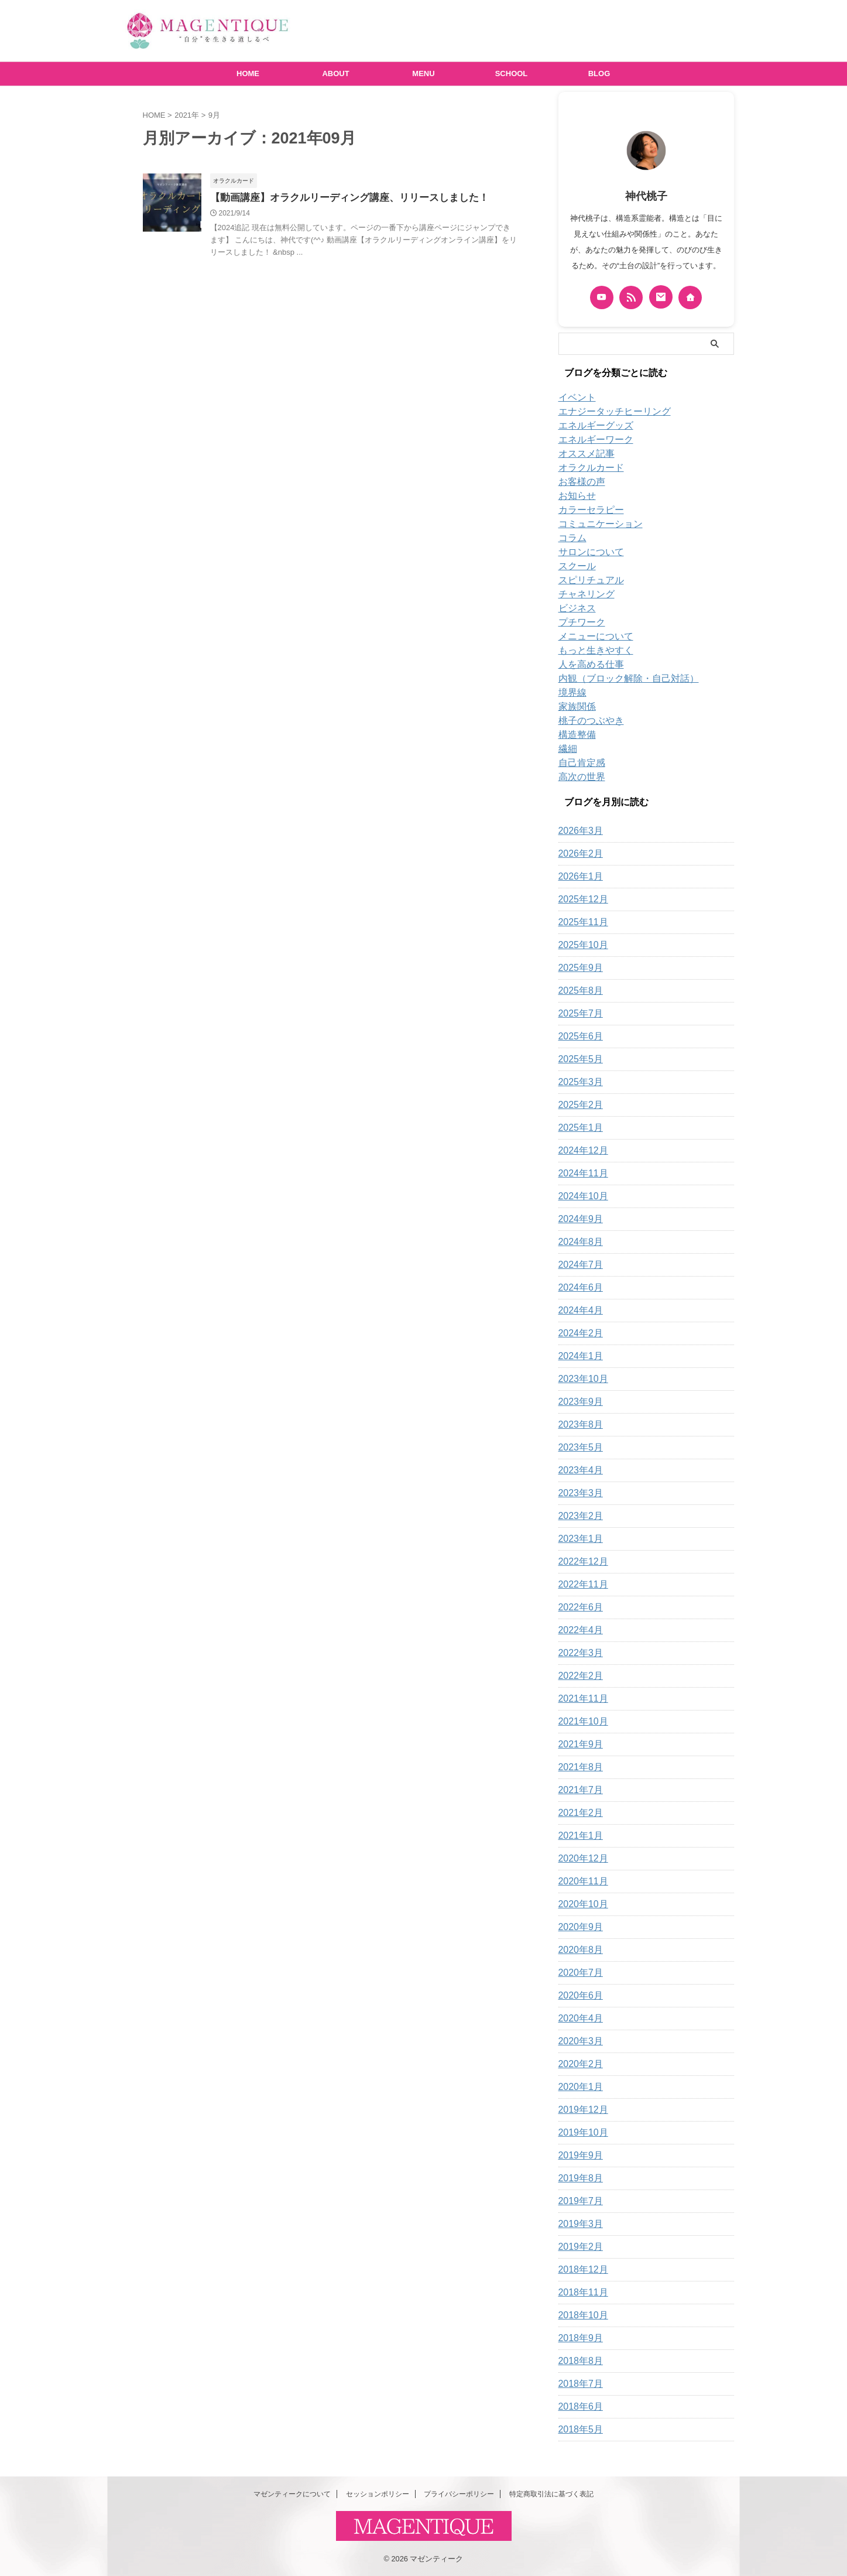 The height and width of the screenshot is (2576, 847). I want to click on 2023年1月, so click(578, 1539).